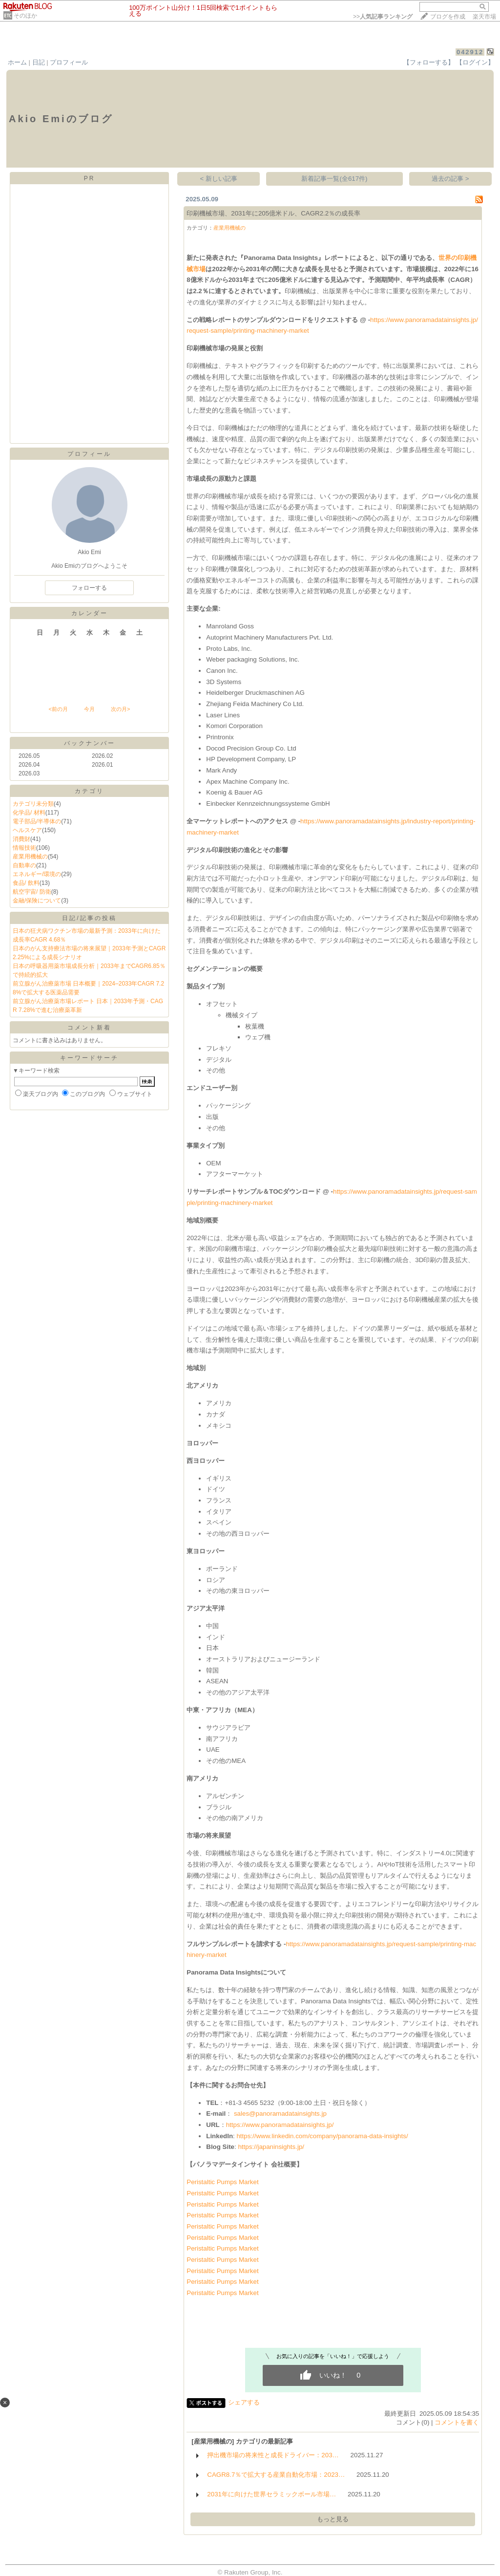 The width and height of the screenshot is (500, 2576). Describe the element at coordinates (280, 2113) in the screenshot. I see `sales@panoramadatainsights.jp` at that location.